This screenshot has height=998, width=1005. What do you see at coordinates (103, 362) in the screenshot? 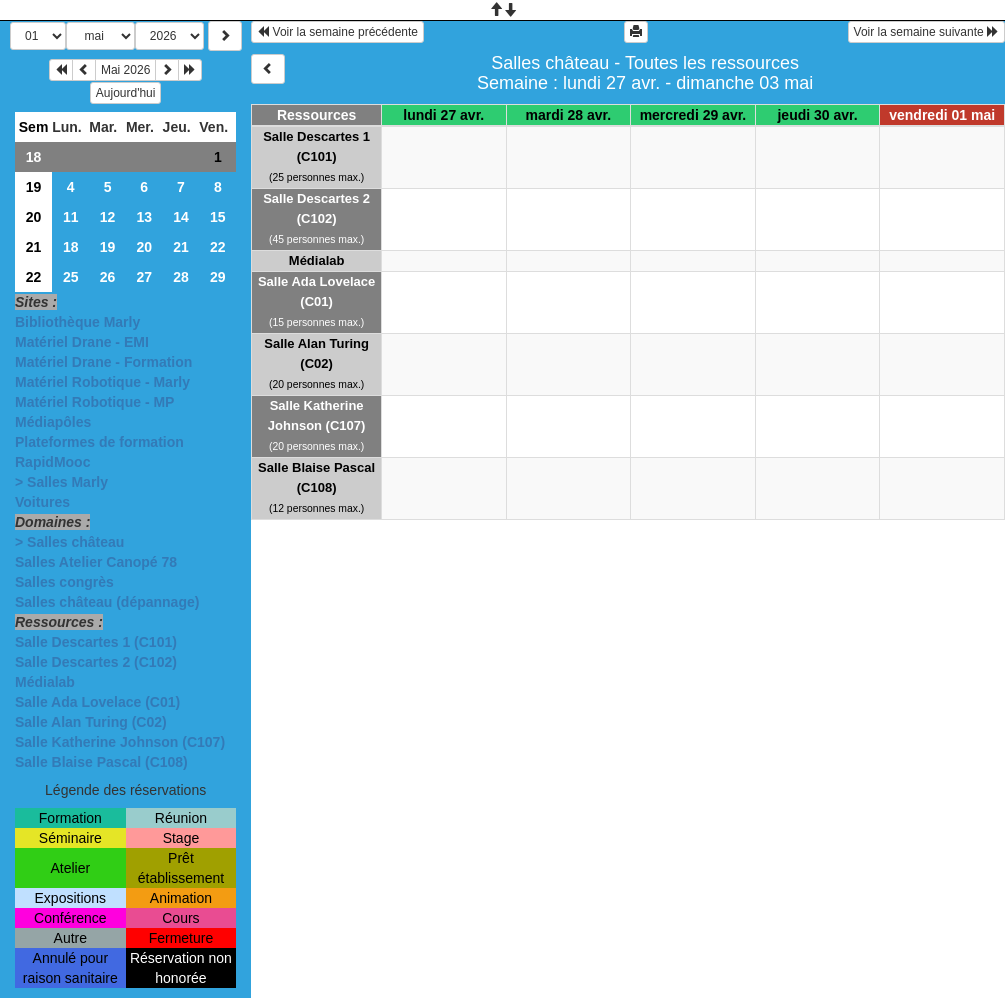
I see `Matériel Drane - Formation` at bounding box center [103, 362].